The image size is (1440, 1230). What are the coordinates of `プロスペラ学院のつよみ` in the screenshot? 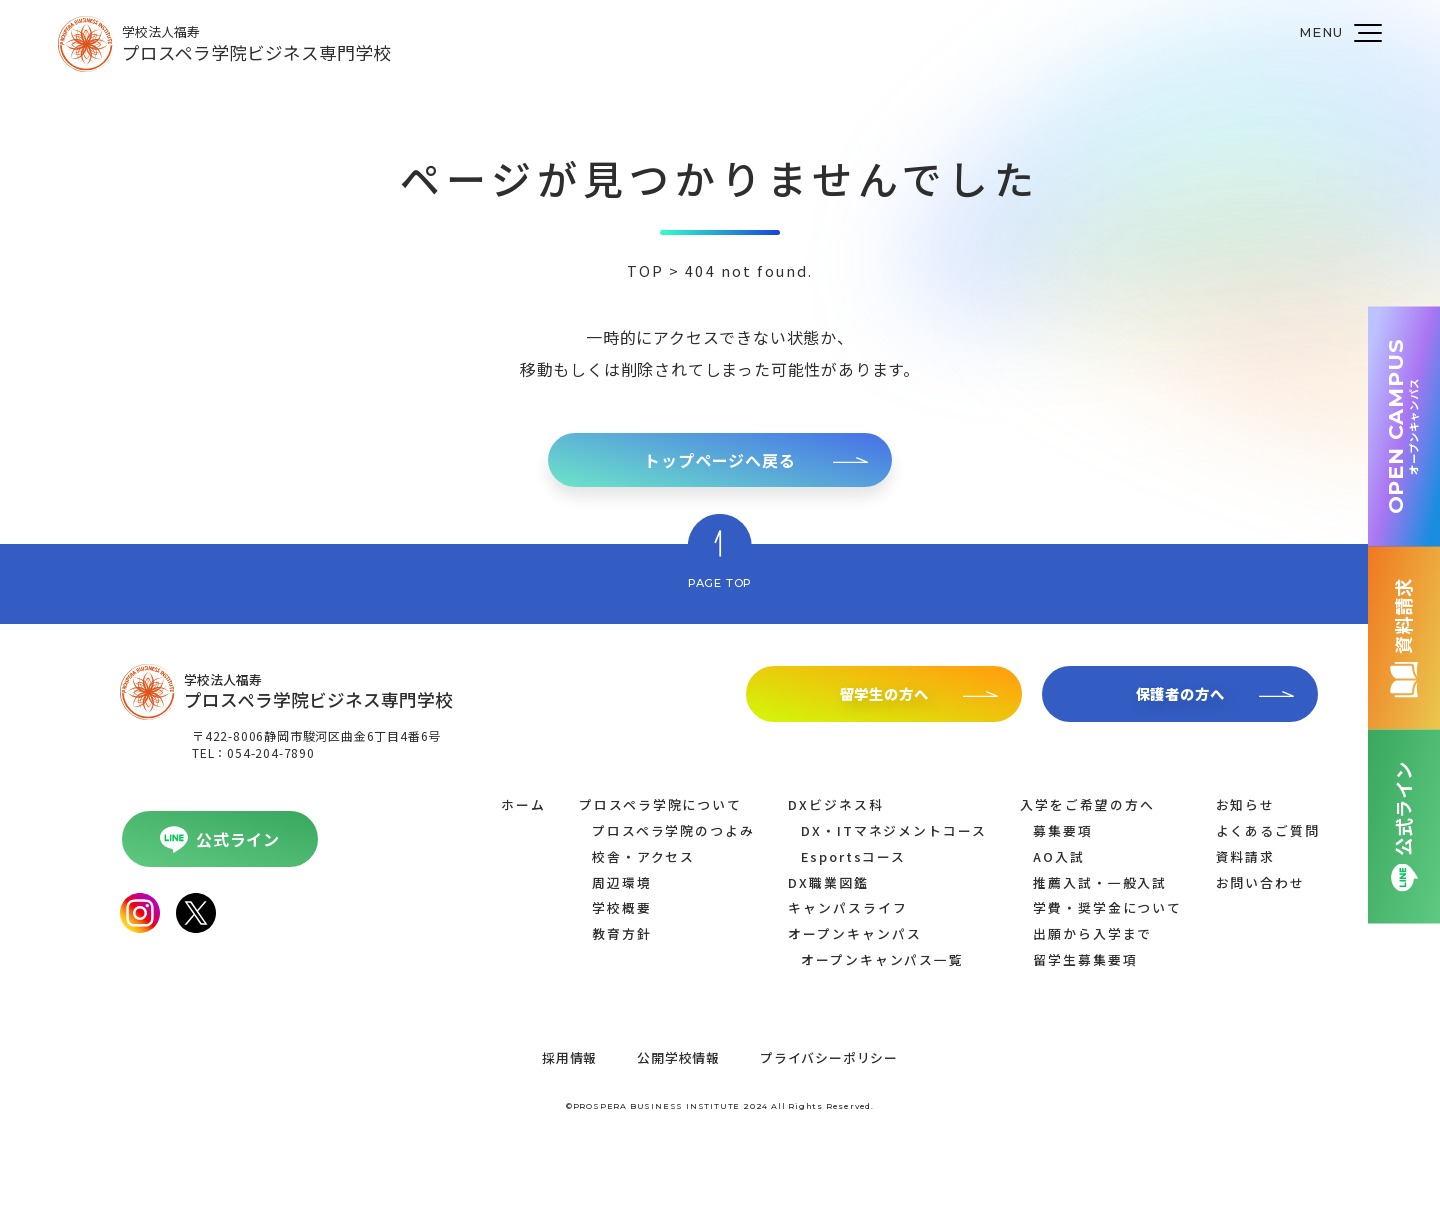 It's located at (673, 830).